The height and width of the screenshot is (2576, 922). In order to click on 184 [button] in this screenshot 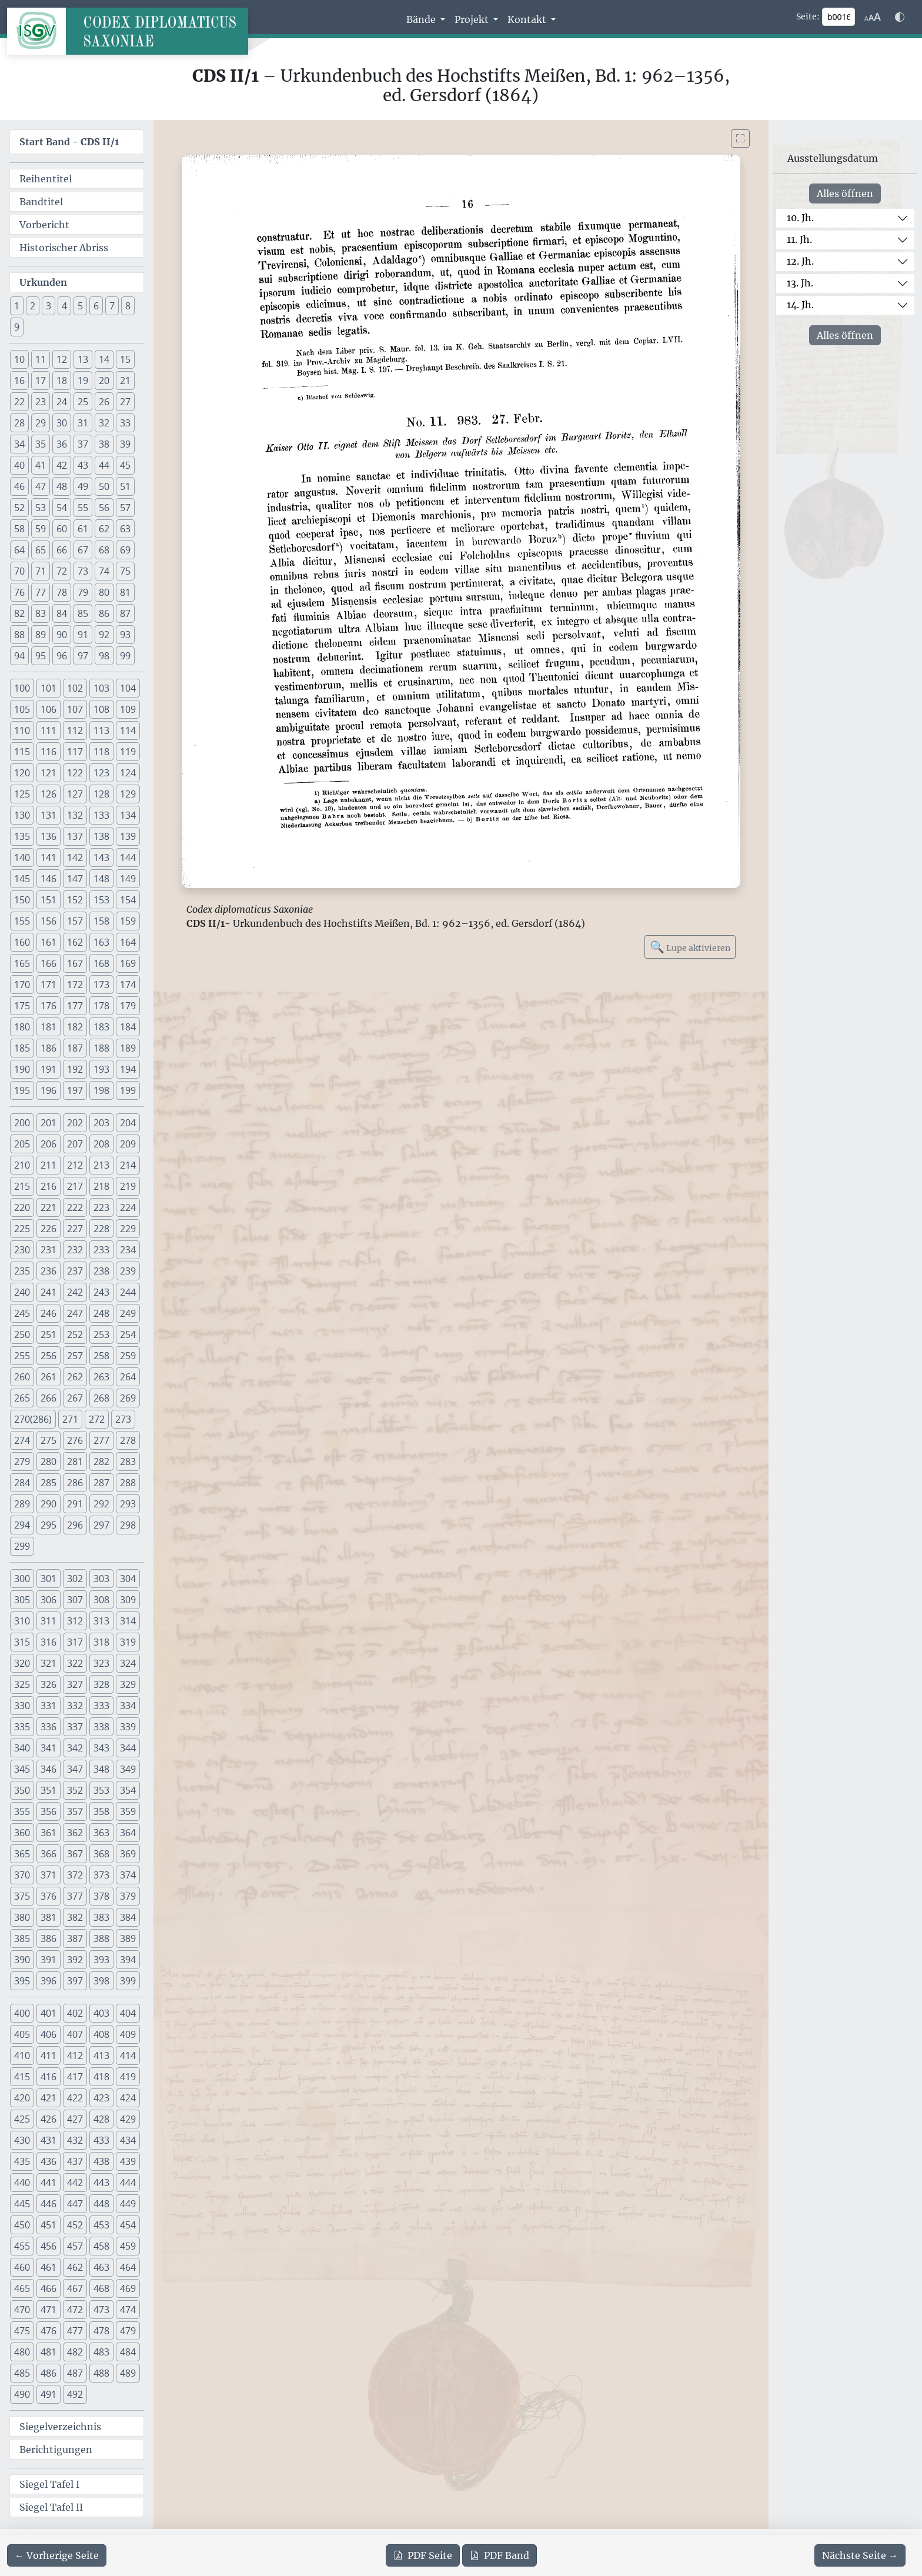, I will do `click(128, 1026)`.